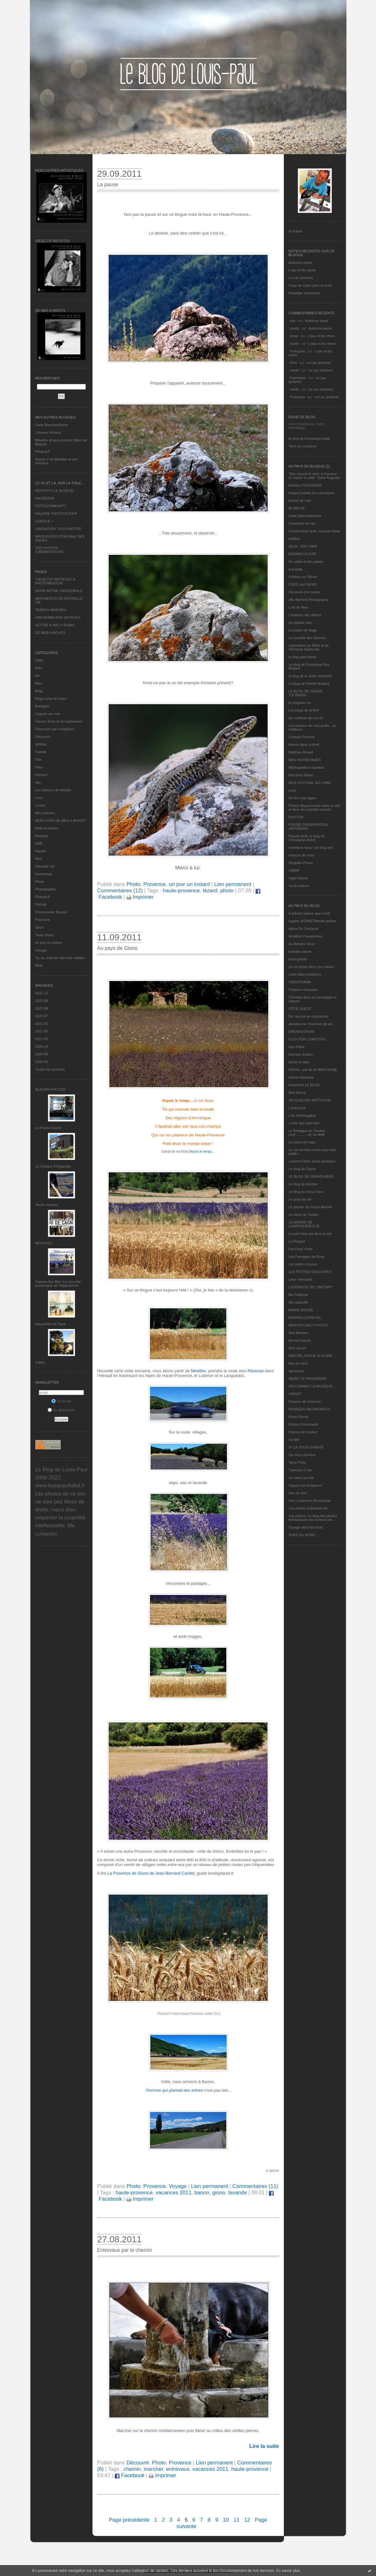 This screenshot has width=376, height=2576. I want to click on Les Eaux Vives, so click(301, 1249).